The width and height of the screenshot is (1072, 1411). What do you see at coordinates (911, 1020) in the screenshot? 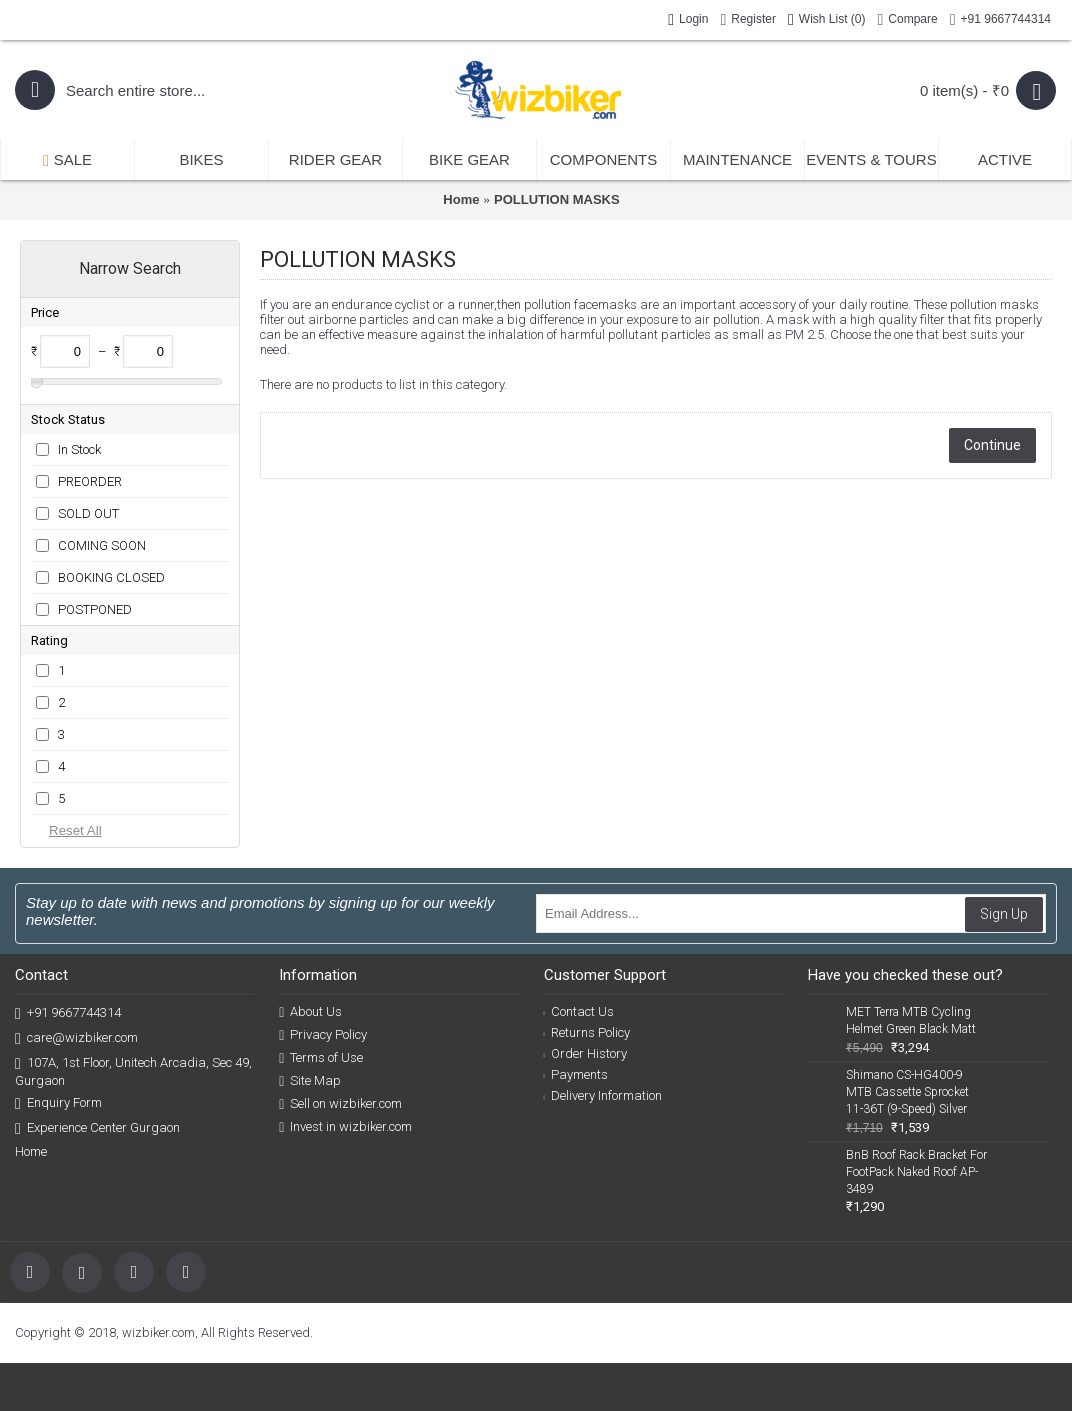
I see `MET Terra MTB Cycling Helmet Green Black Matt` at bounding box center [911, 1020].